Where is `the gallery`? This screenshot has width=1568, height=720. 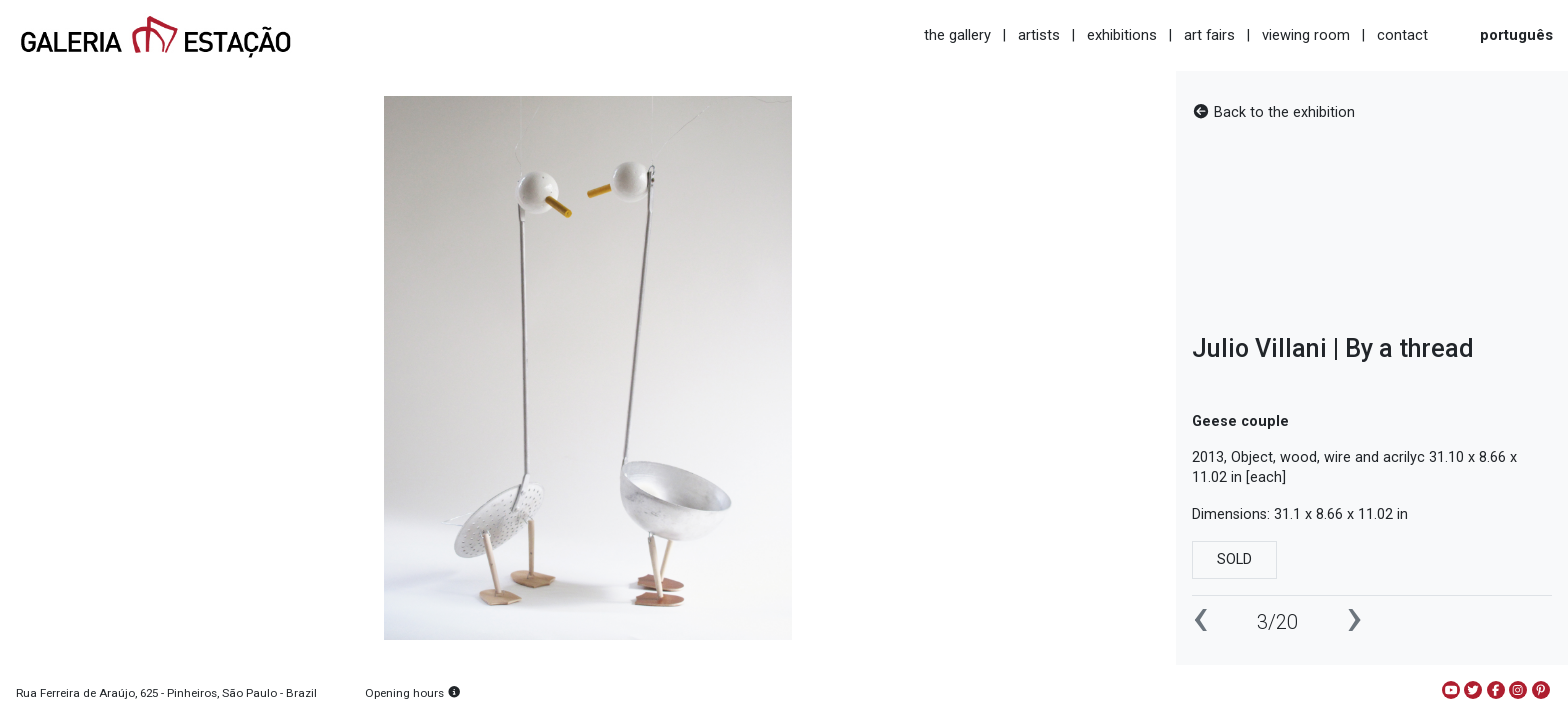
the gallery is located at coordinates (957, 35).